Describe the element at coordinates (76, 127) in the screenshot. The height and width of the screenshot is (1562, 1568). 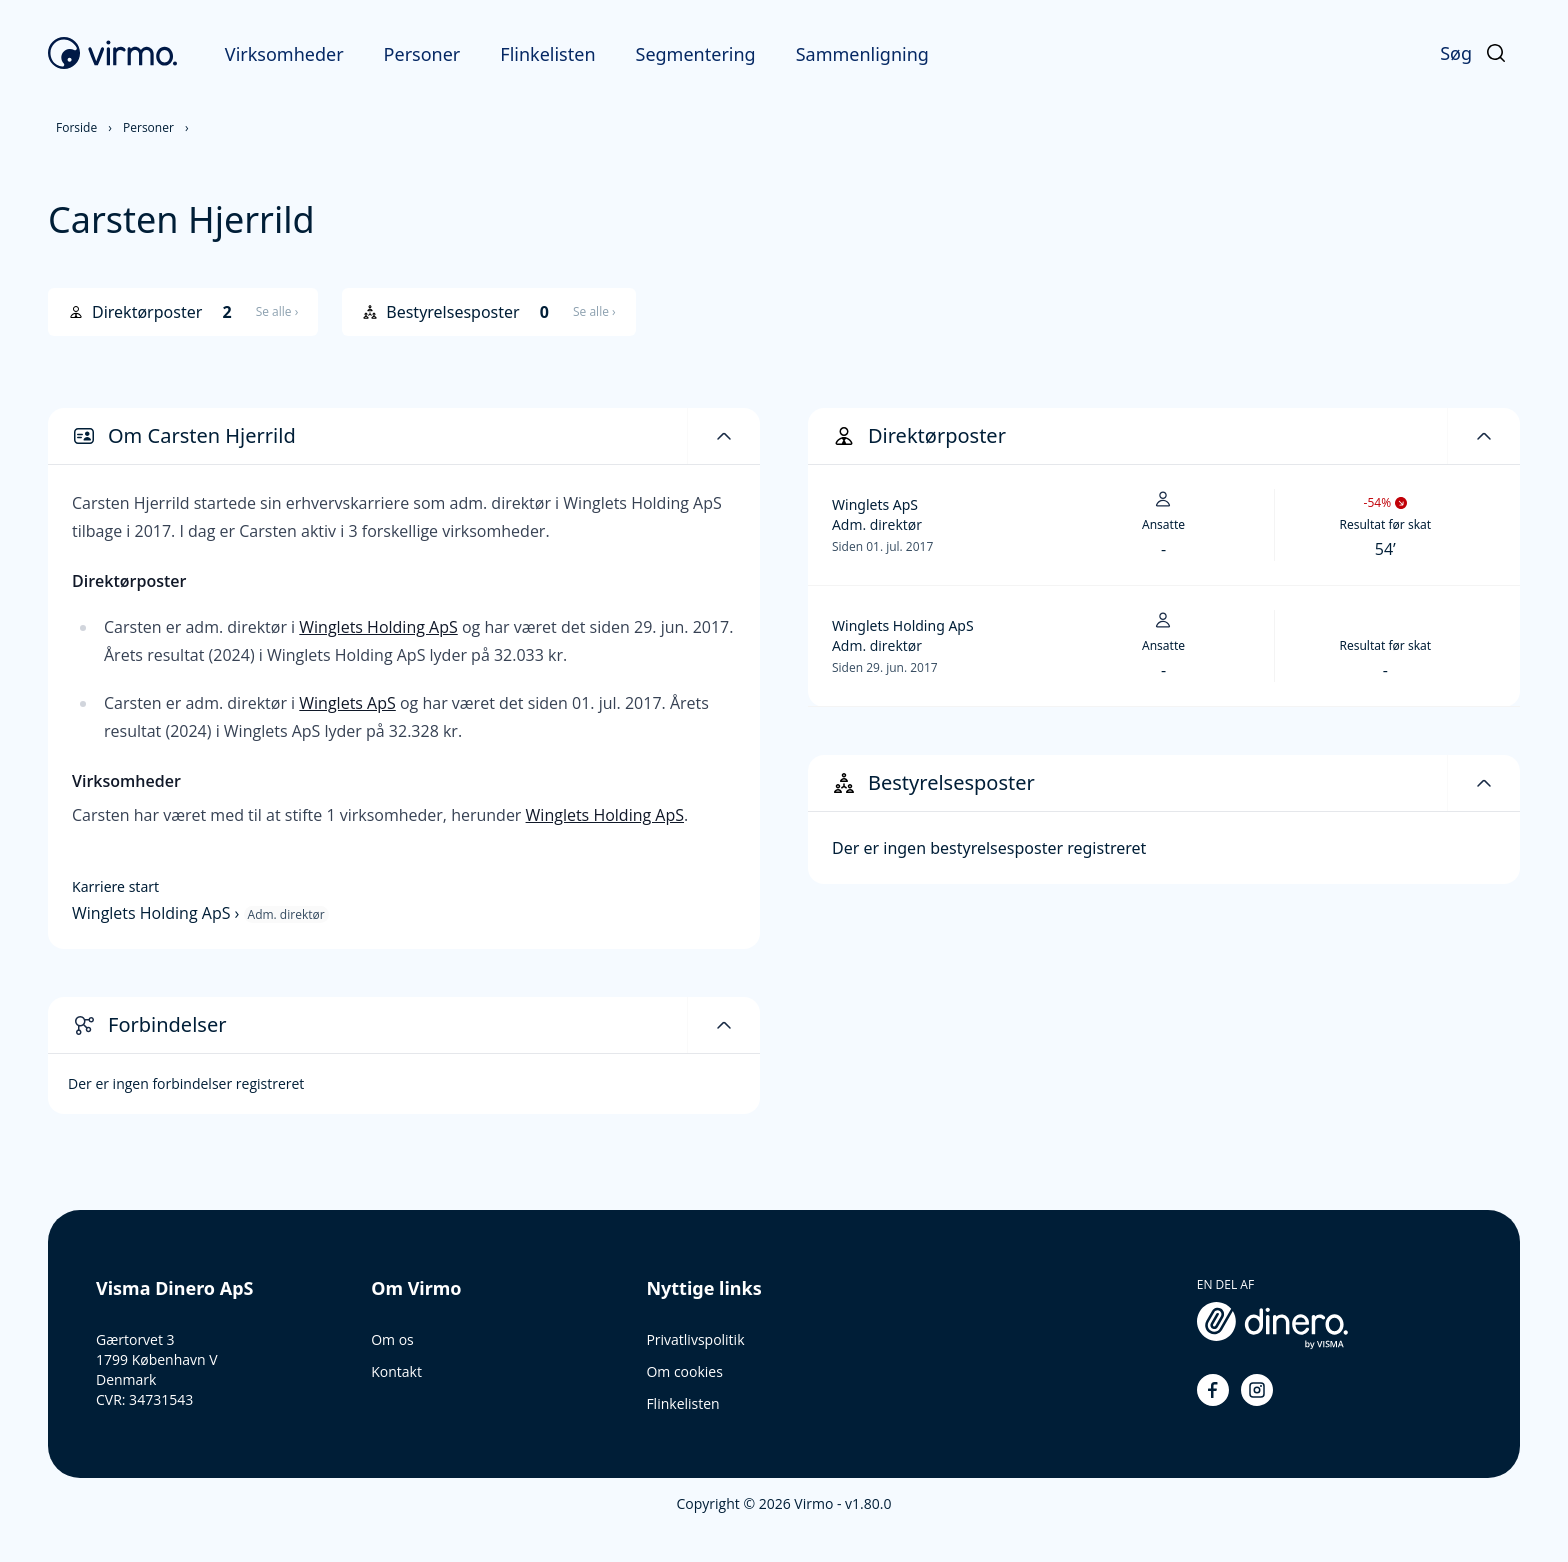
I see `Forside` at that location.